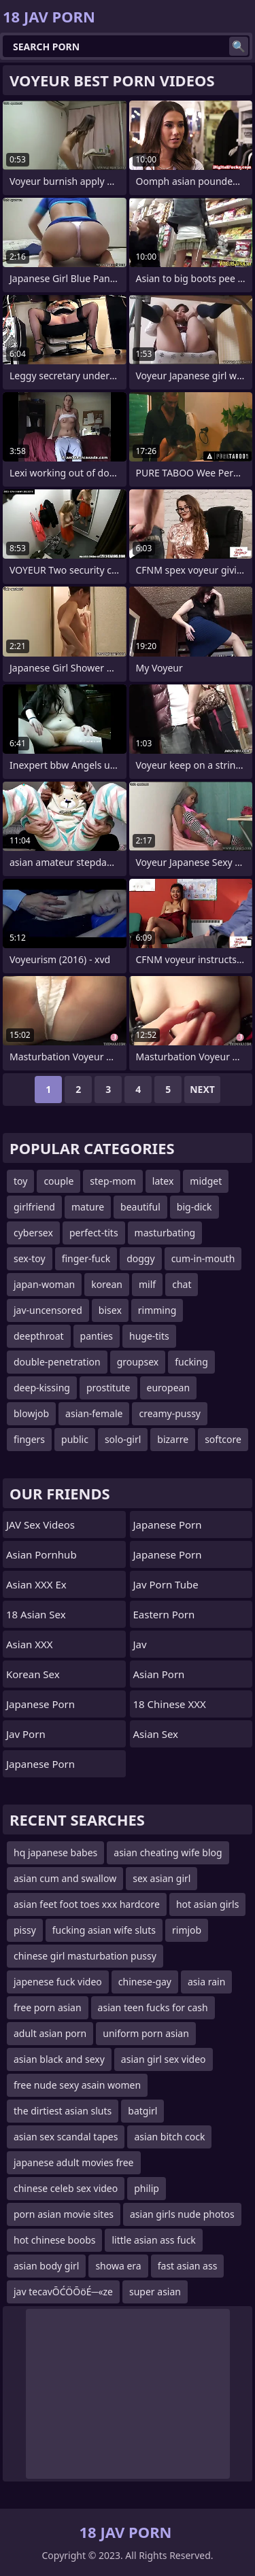 This screenshot has height=2576, width=255. What do you see at coordinates (33, 1674) in the screenshot?
I see `Korean Sex` at bounding box center [33, 1674].